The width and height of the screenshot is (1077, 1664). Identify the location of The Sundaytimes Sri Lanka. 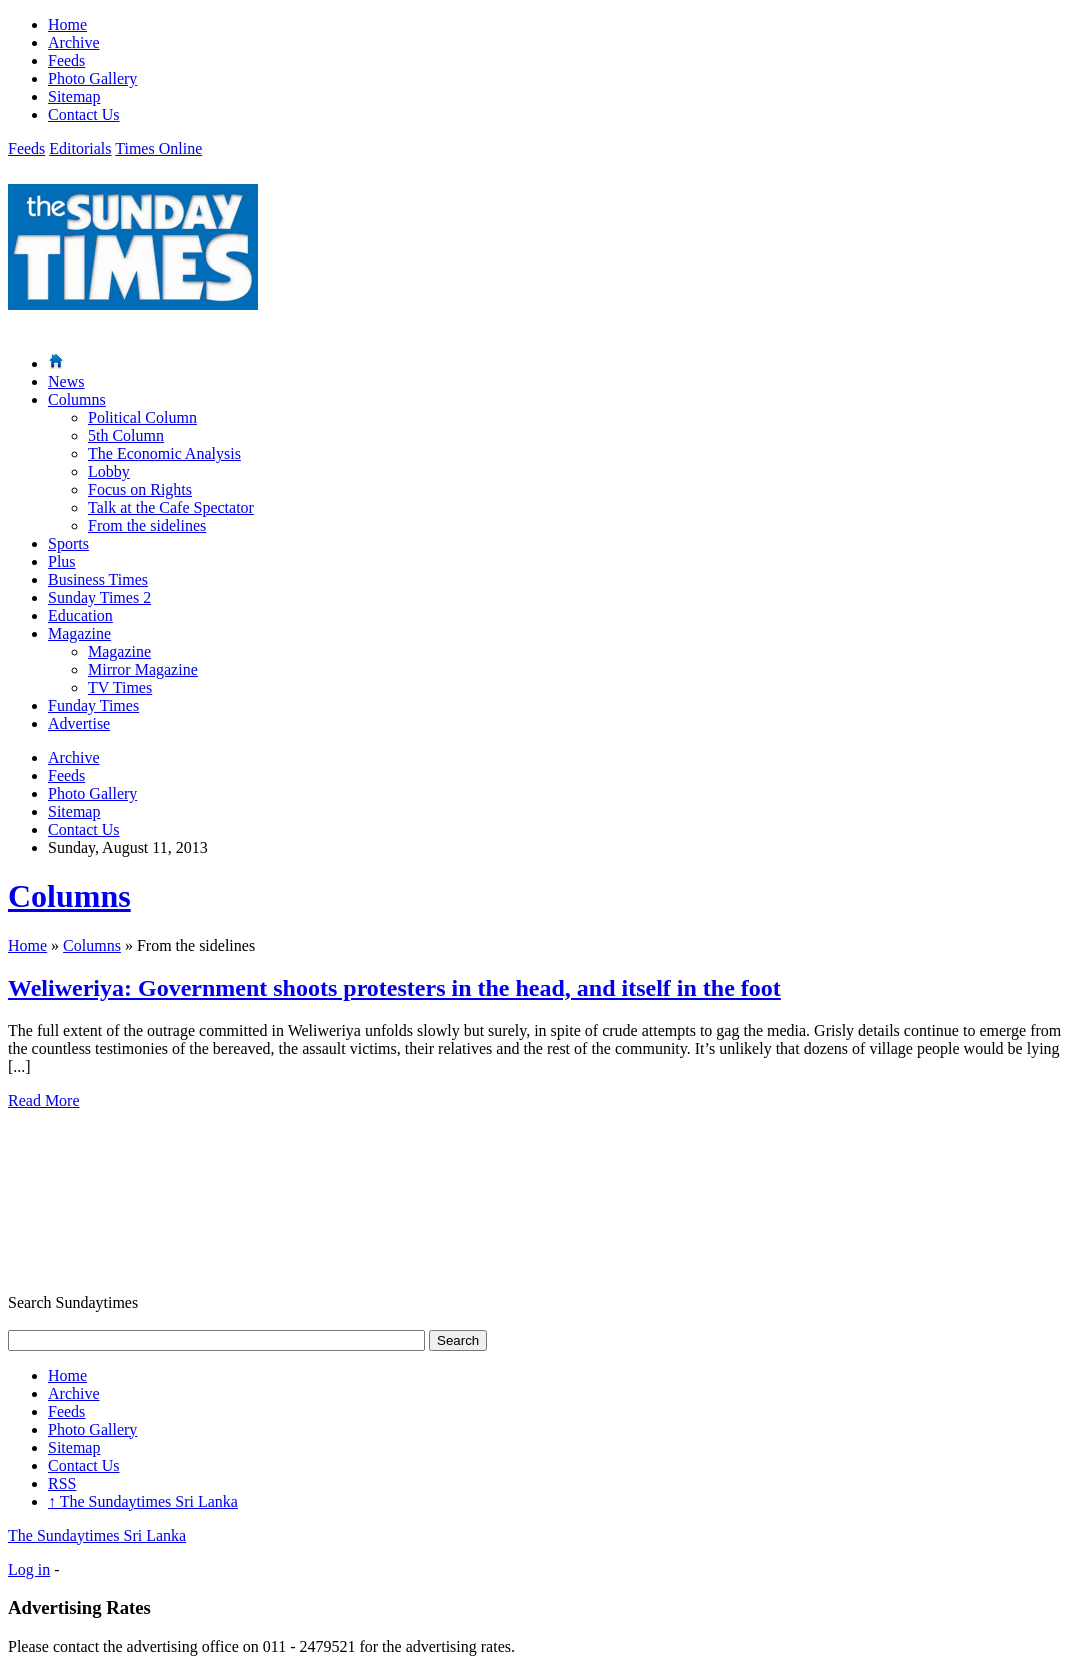
(143, 1501).